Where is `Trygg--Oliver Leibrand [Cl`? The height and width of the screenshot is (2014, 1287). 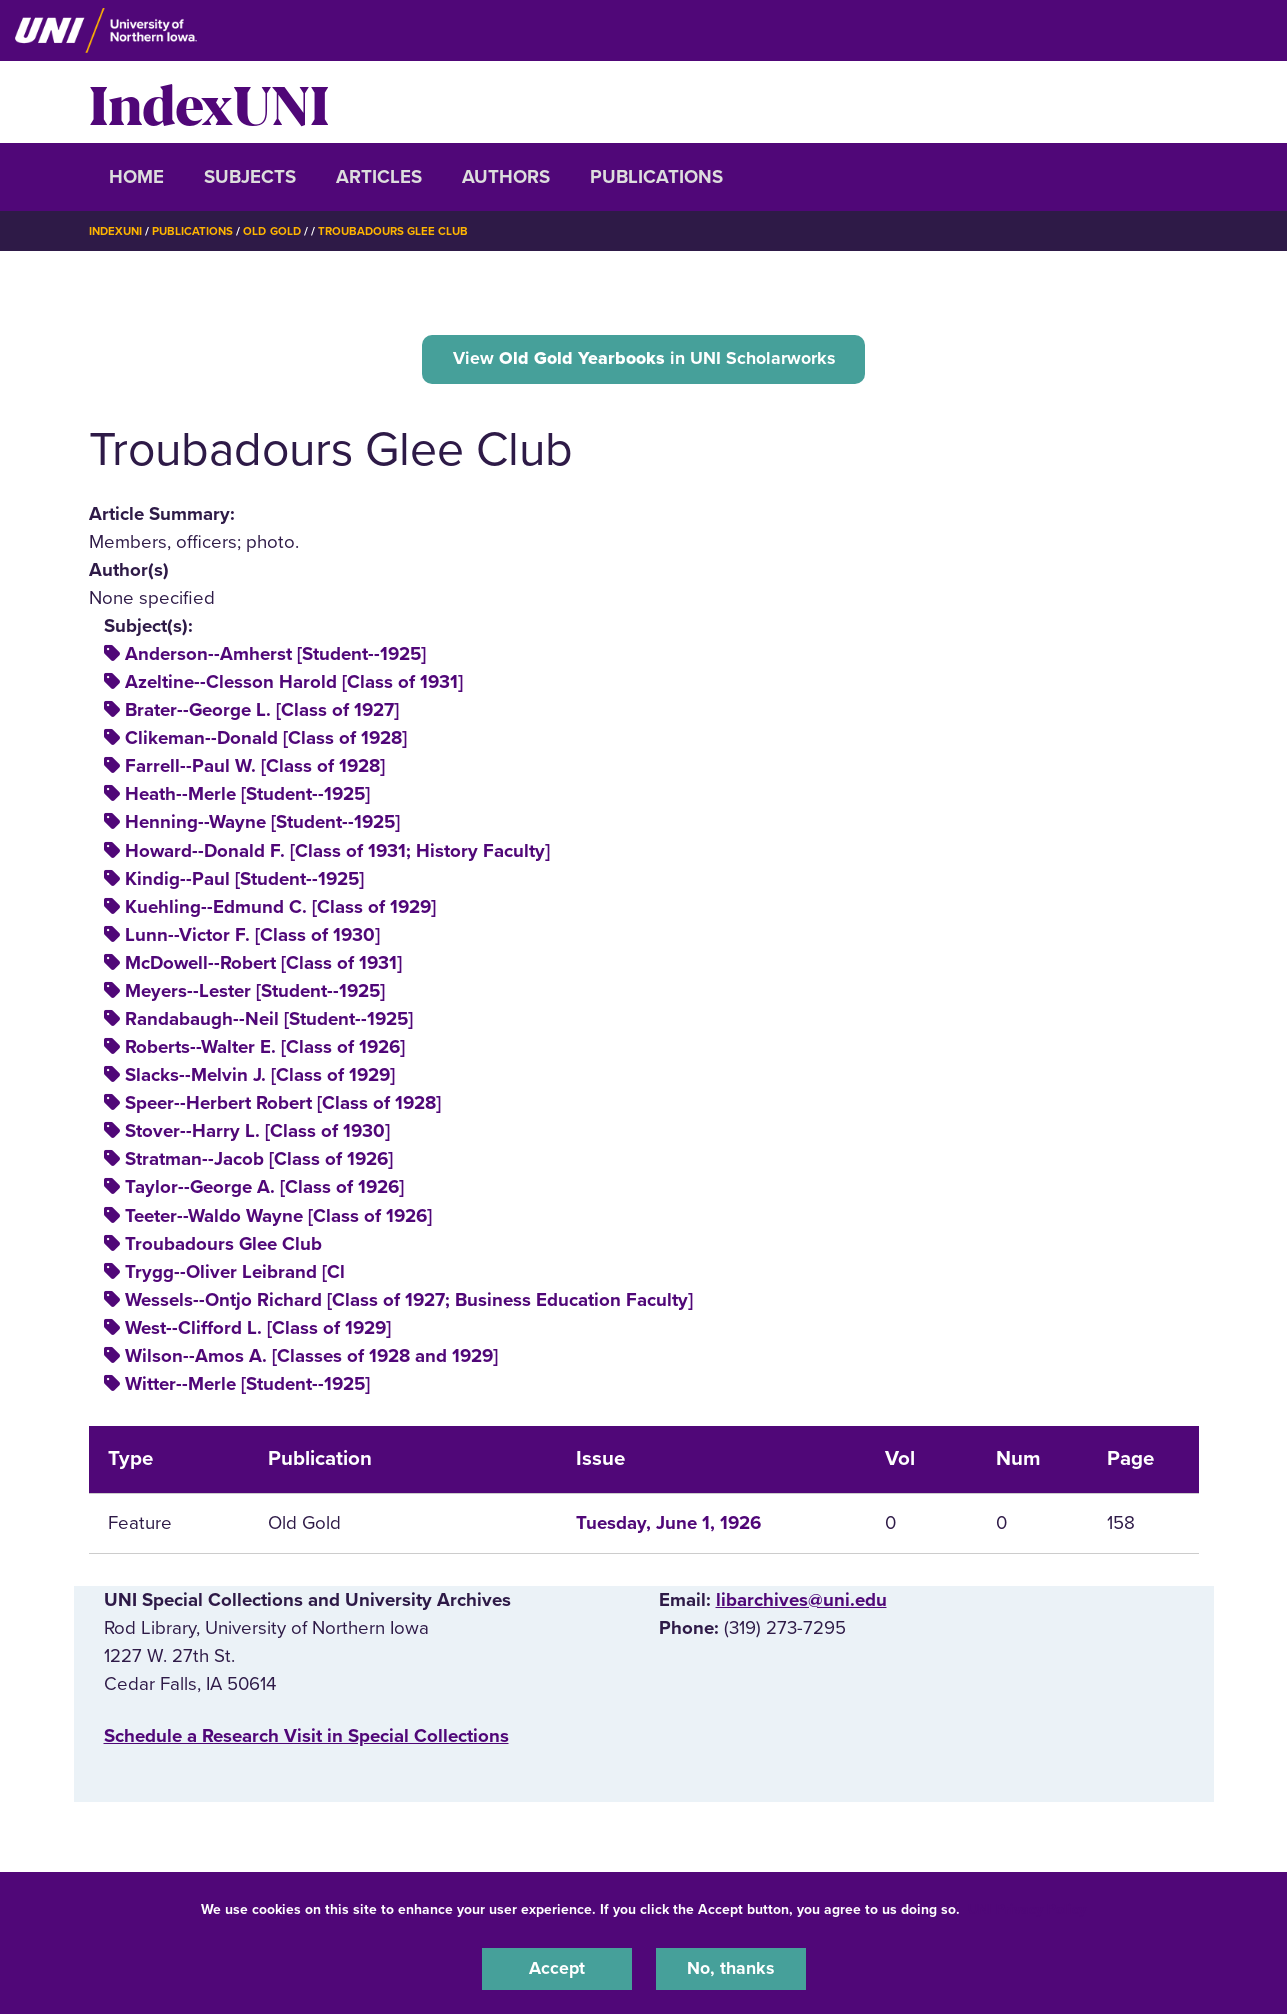 Trygg--Oliver Leibrand [Cl is located at coordinates (235, 1275).